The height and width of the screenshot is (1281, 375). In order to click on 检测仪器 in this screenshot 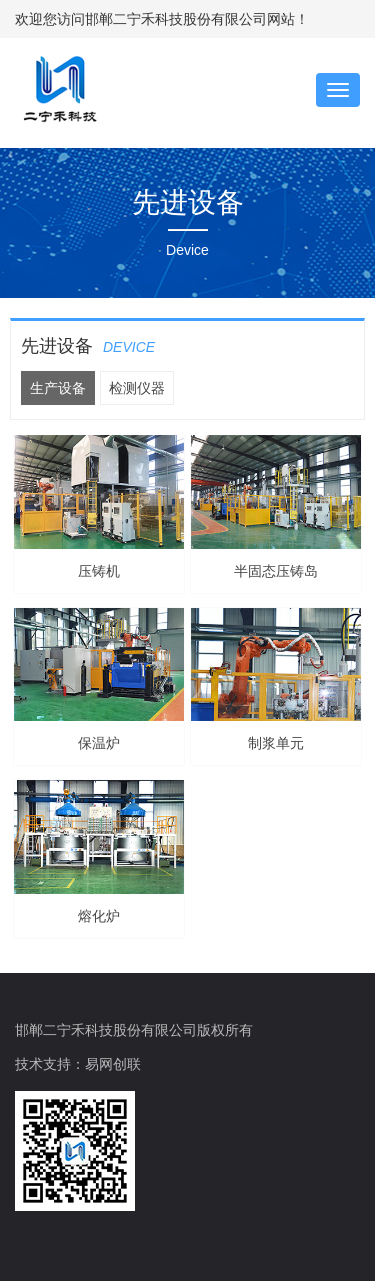, I will do `click(137, 388)`.